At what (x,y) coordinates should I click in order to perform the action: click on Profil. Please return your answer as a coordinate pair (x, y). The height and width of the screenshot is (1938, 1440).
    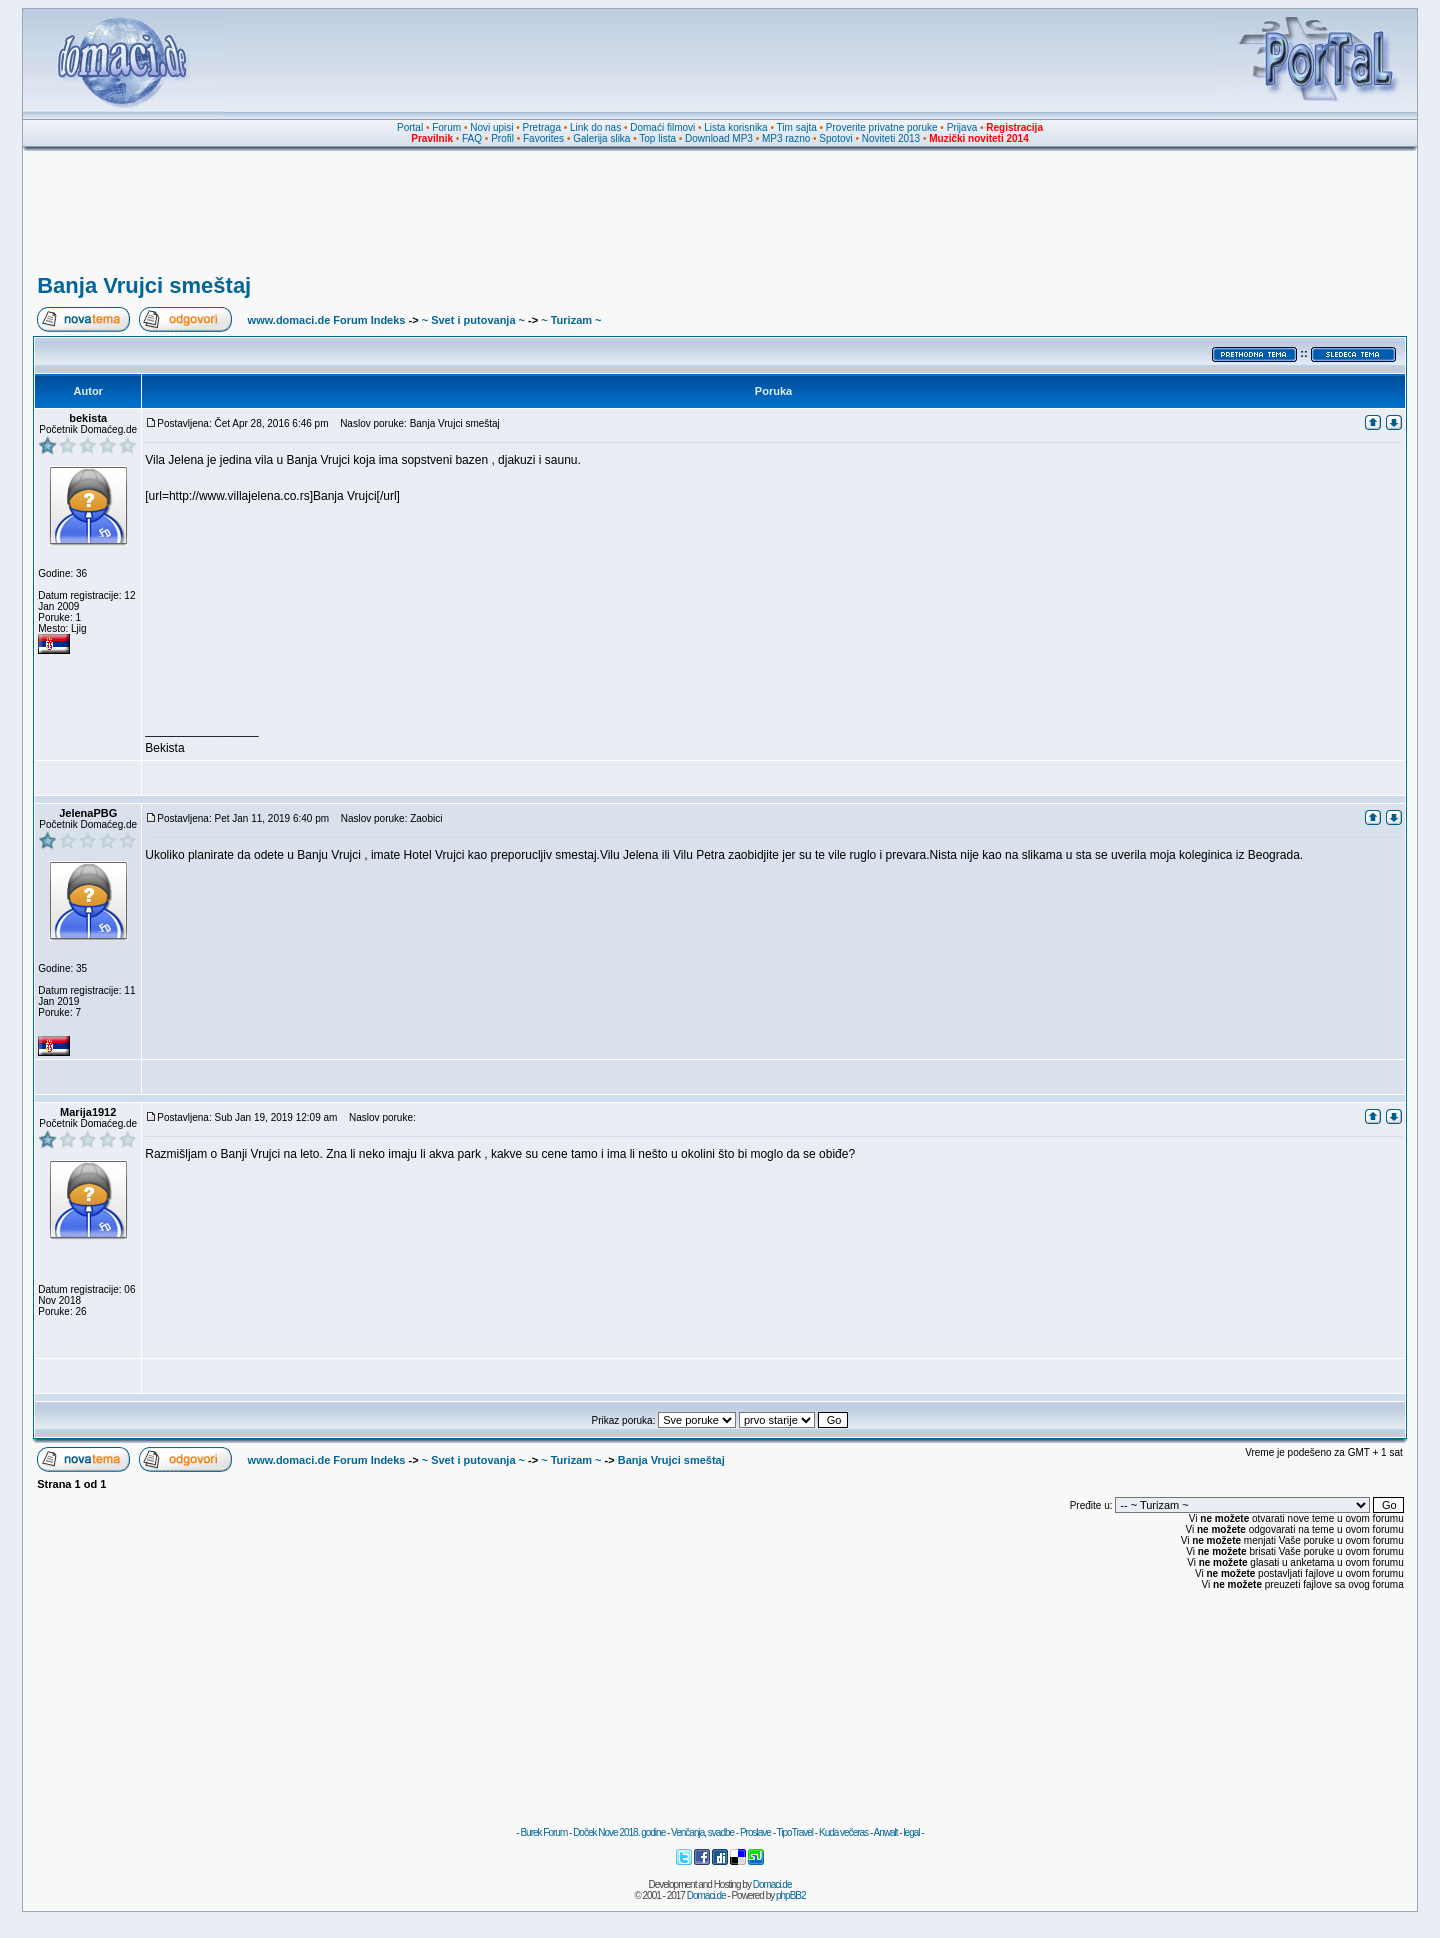
    Looking at the image, I should click on (502, 138).